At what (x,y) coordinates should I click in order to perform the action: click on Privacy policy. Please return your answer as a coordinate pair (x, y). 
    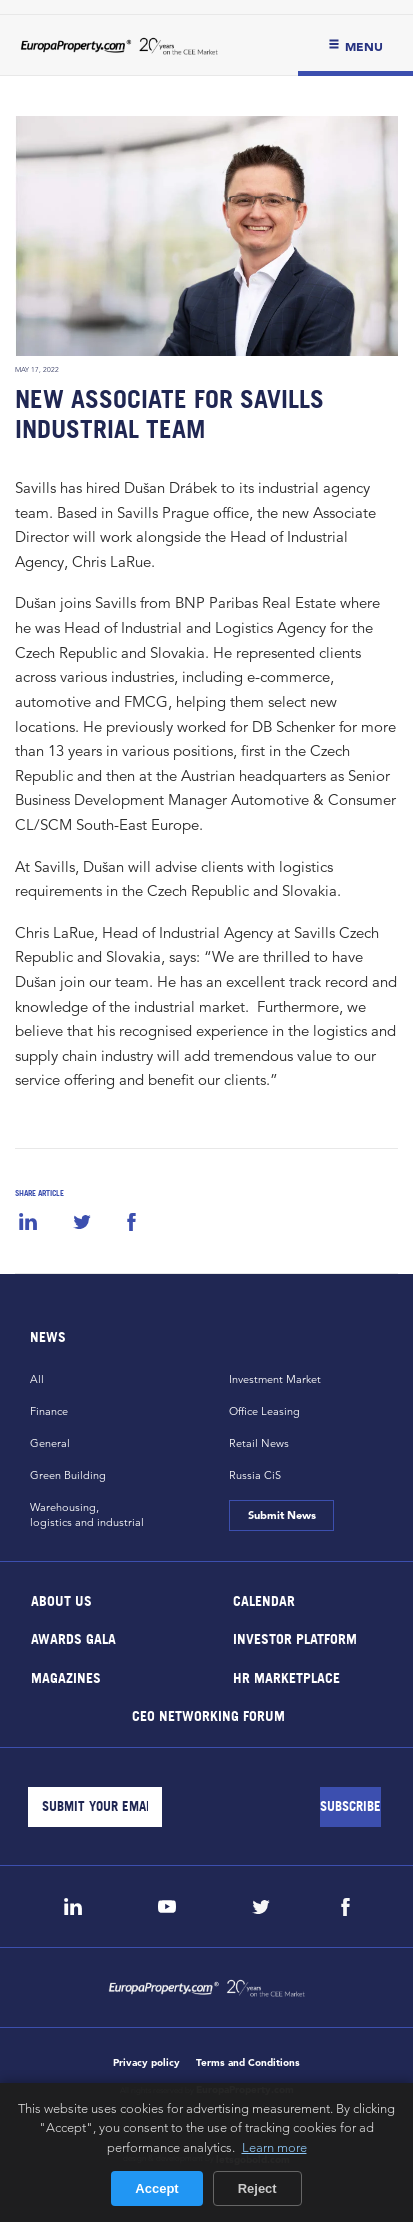
    Looking at the image, I should click on (146, 2062).